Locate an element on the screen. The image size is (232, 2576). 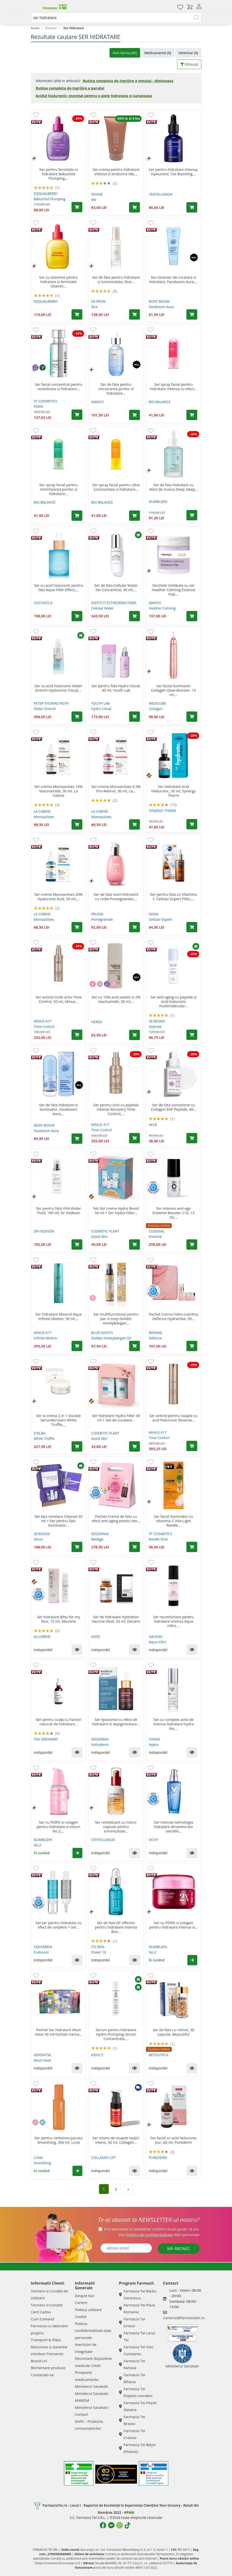
Ser pentru ochi cu peptide Intense Recovery Time Control,... is located at coordinates (116, 1109).